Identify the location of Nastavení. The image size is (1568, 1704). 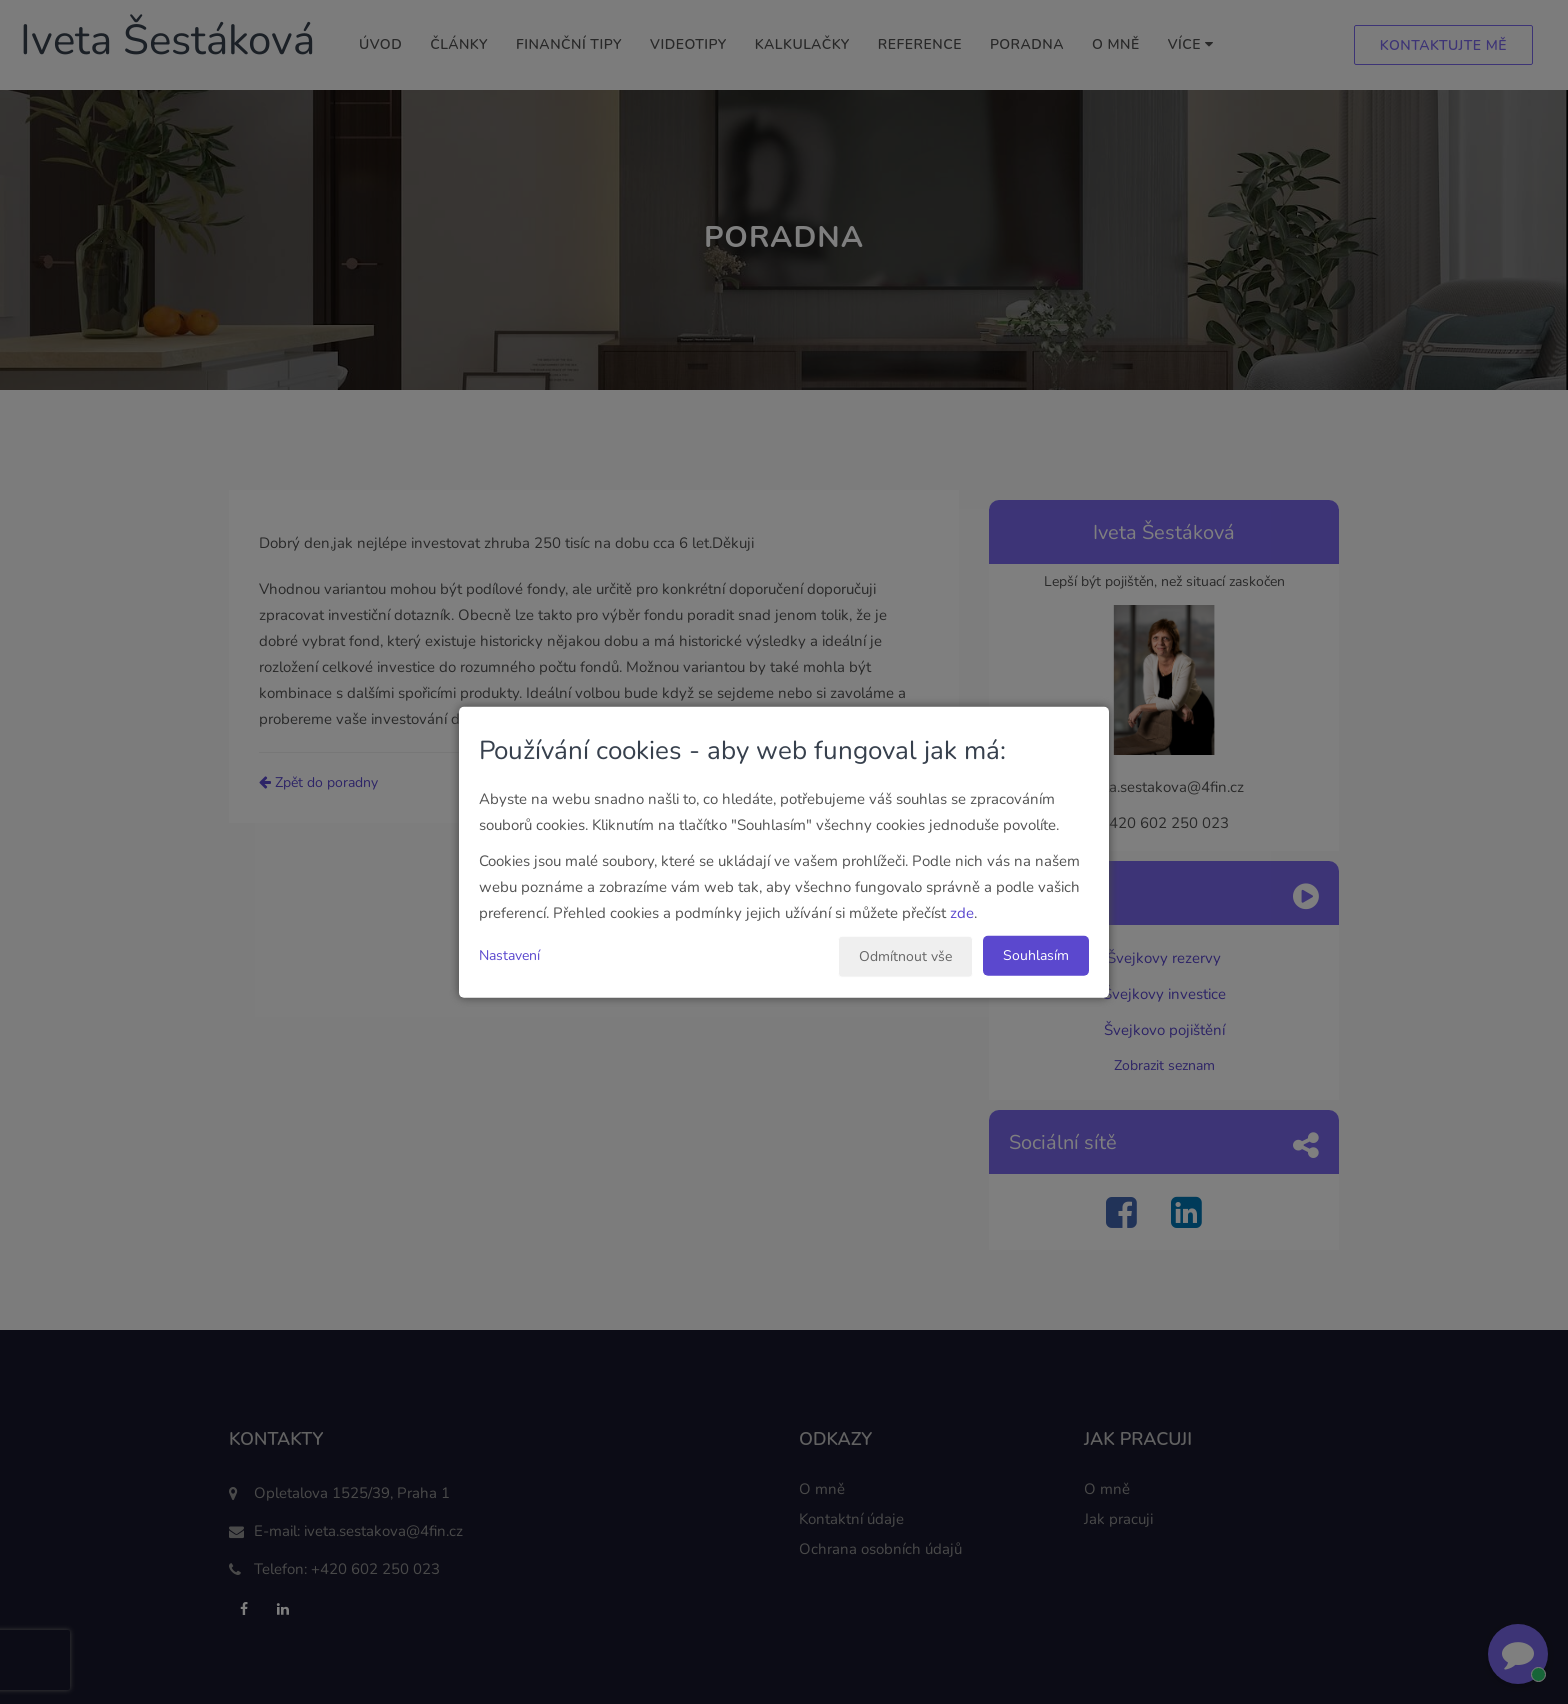
(509, 954).